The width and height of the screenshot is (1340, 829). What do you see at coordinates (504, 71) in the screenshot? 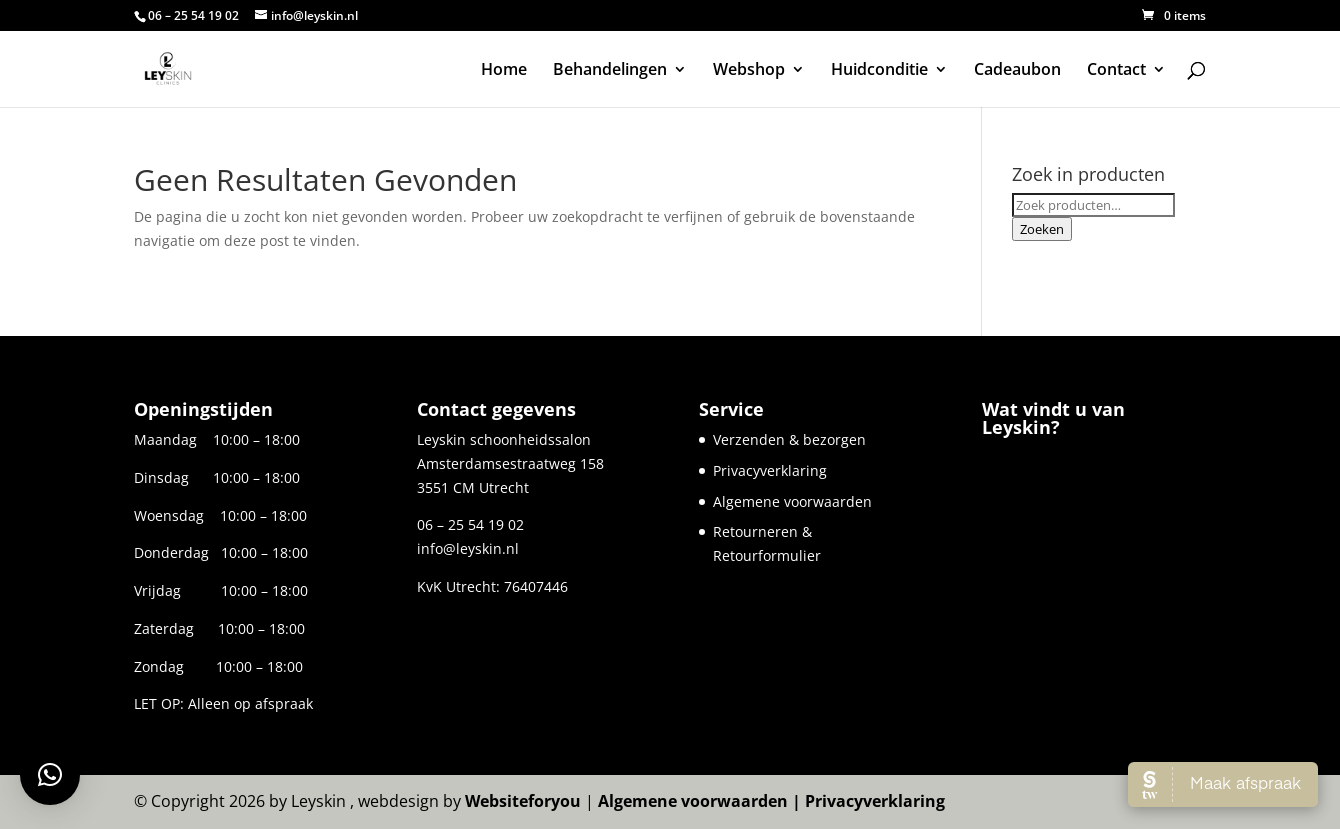
I see `Home` at bounding box center [504, 71].